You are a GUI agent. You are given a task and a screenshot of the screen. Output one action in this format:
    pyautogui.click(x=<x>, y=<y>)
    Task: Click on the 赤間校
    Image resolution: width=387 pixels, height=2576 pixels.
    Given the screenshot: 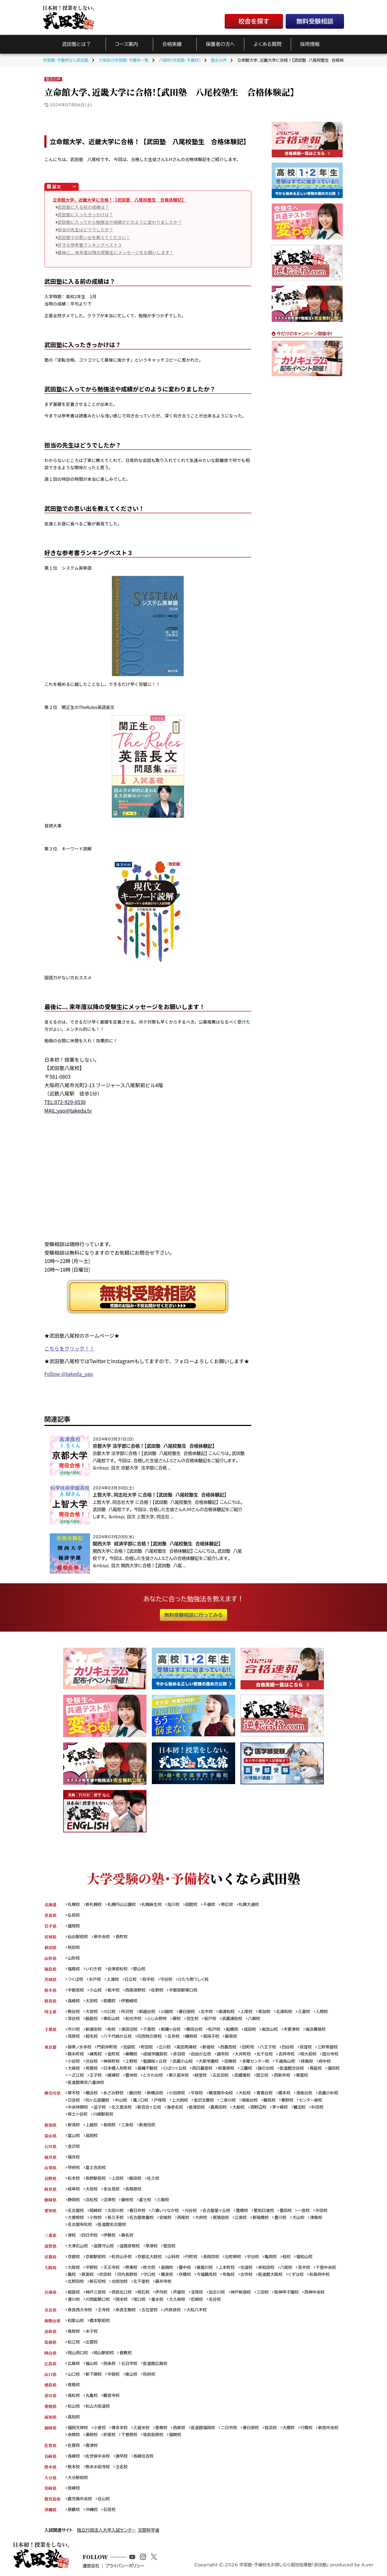 What is the action you would take?
    pyautogui.click(x=74, y=2437)
    